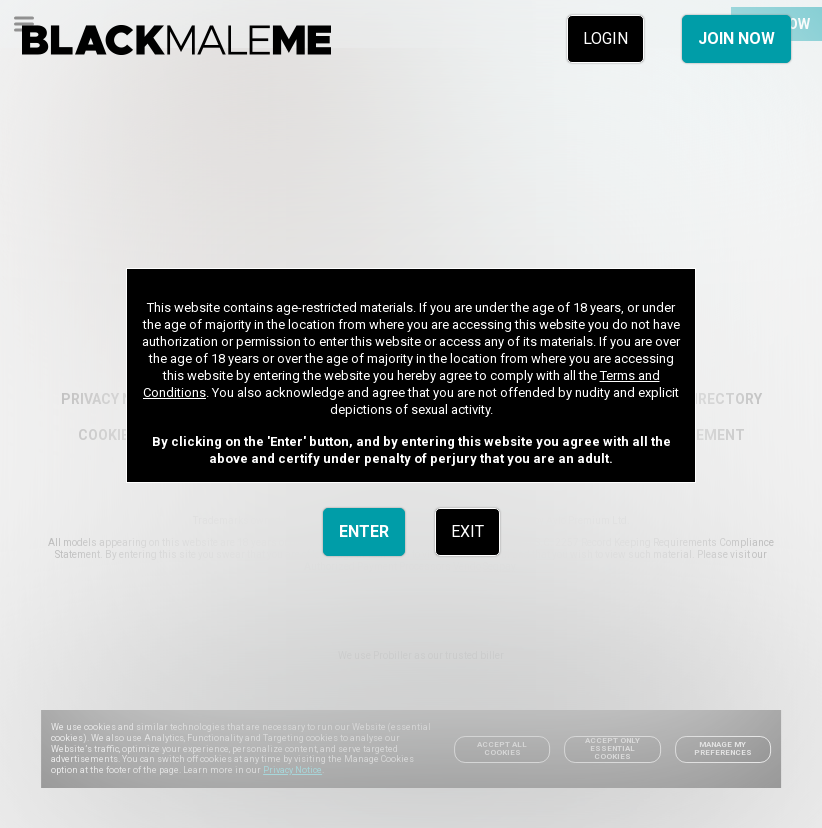 The width and height of the screenshot is (822, 828). I want to click on ENTER, so click(364, 531).